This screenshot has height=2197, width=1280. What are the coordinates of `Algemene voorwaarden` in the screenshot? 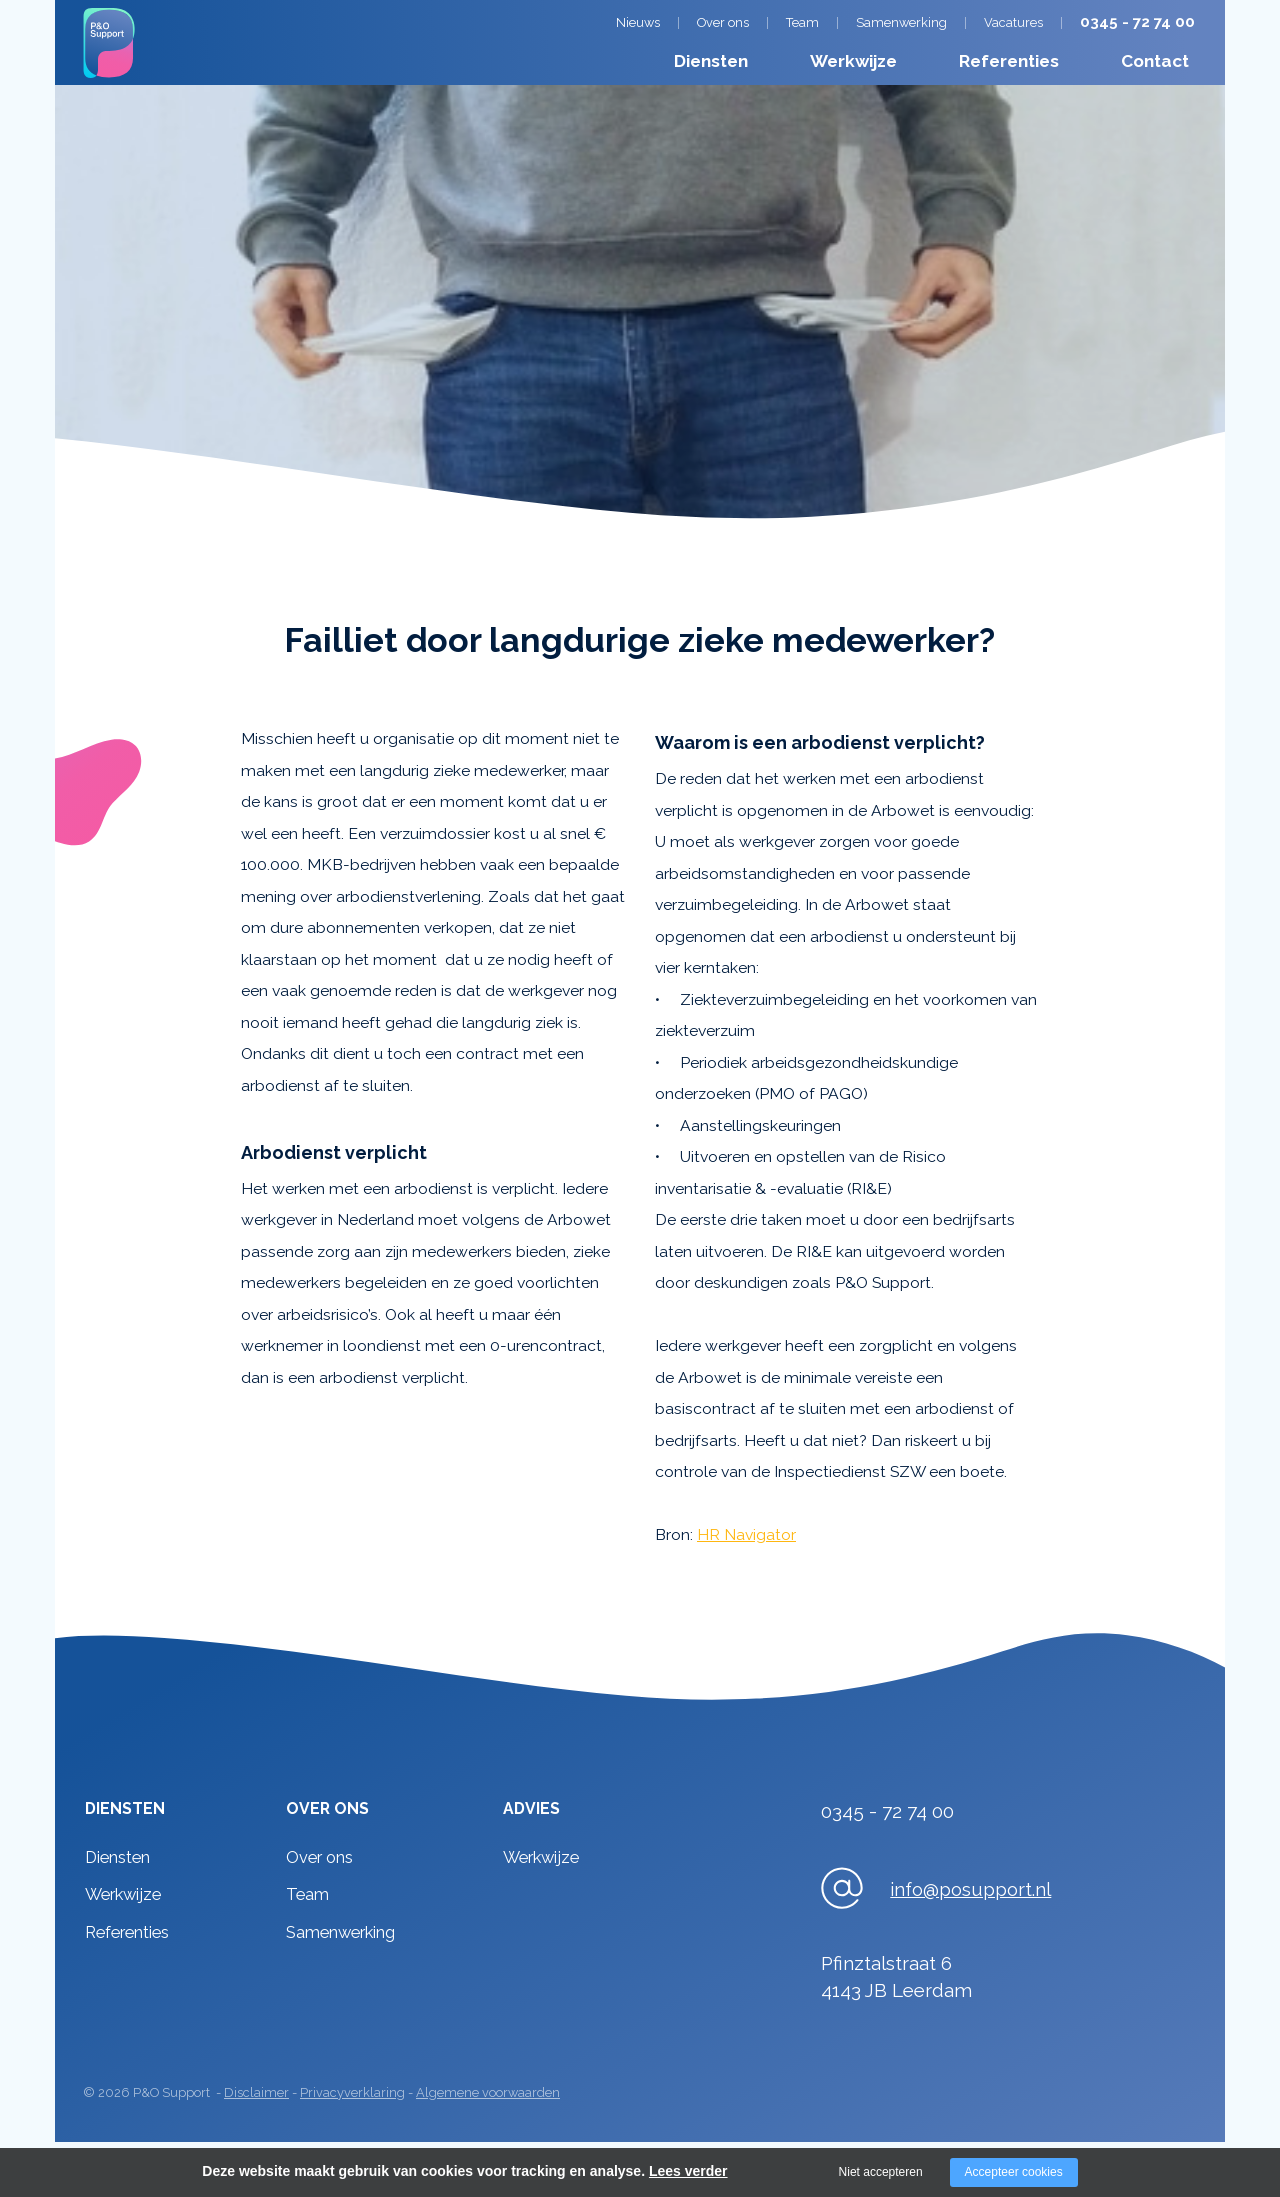 It's located at (488, 2092).